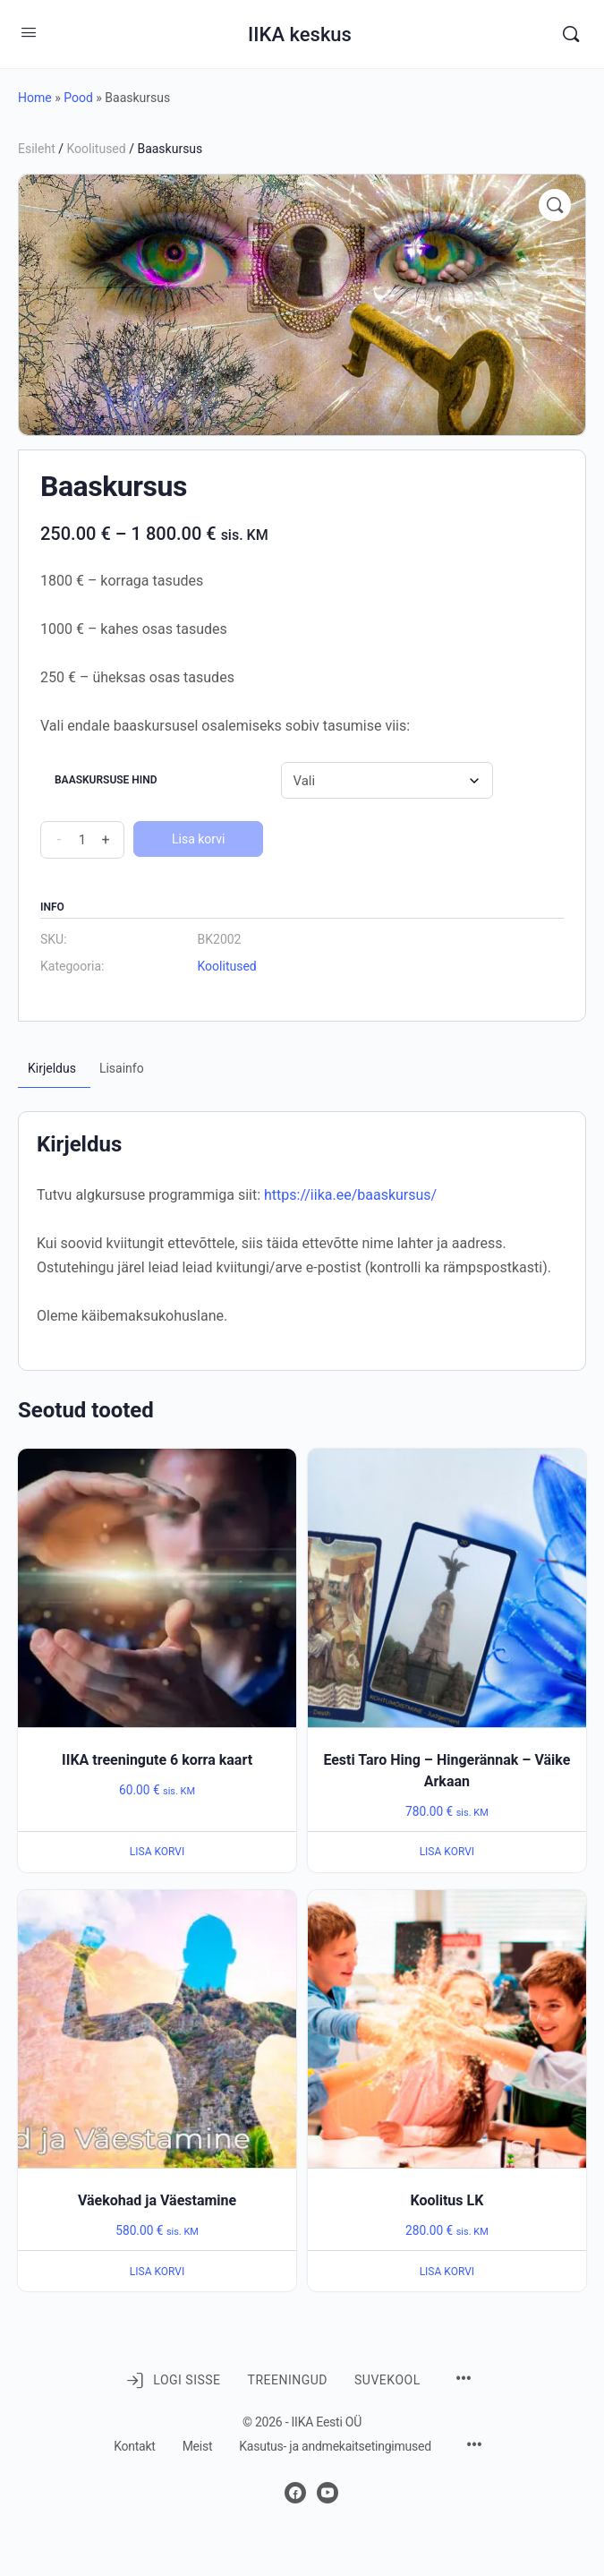 The width and height of the screenshot is (604, 2576). What do you see at coordinates (52, 1068) in the screenshot?
I see `Kirjeldus [tab]` at bounding box center [52, 1068].